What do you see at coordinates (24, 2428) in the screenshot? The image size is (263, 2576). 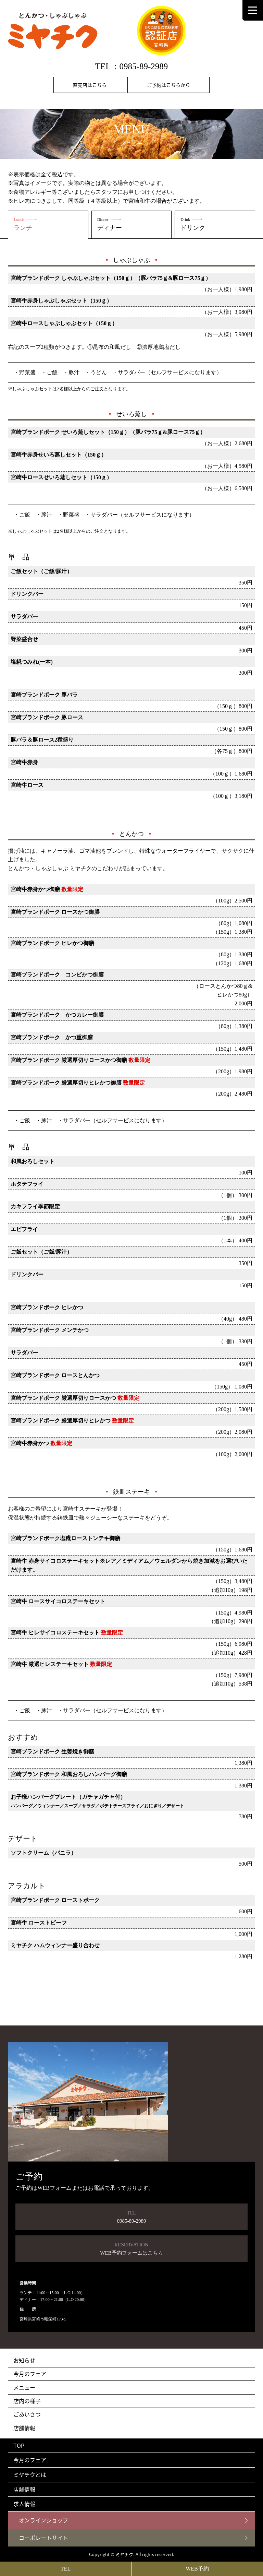 I see `店舗情報` at bounding box center [24, 2428].